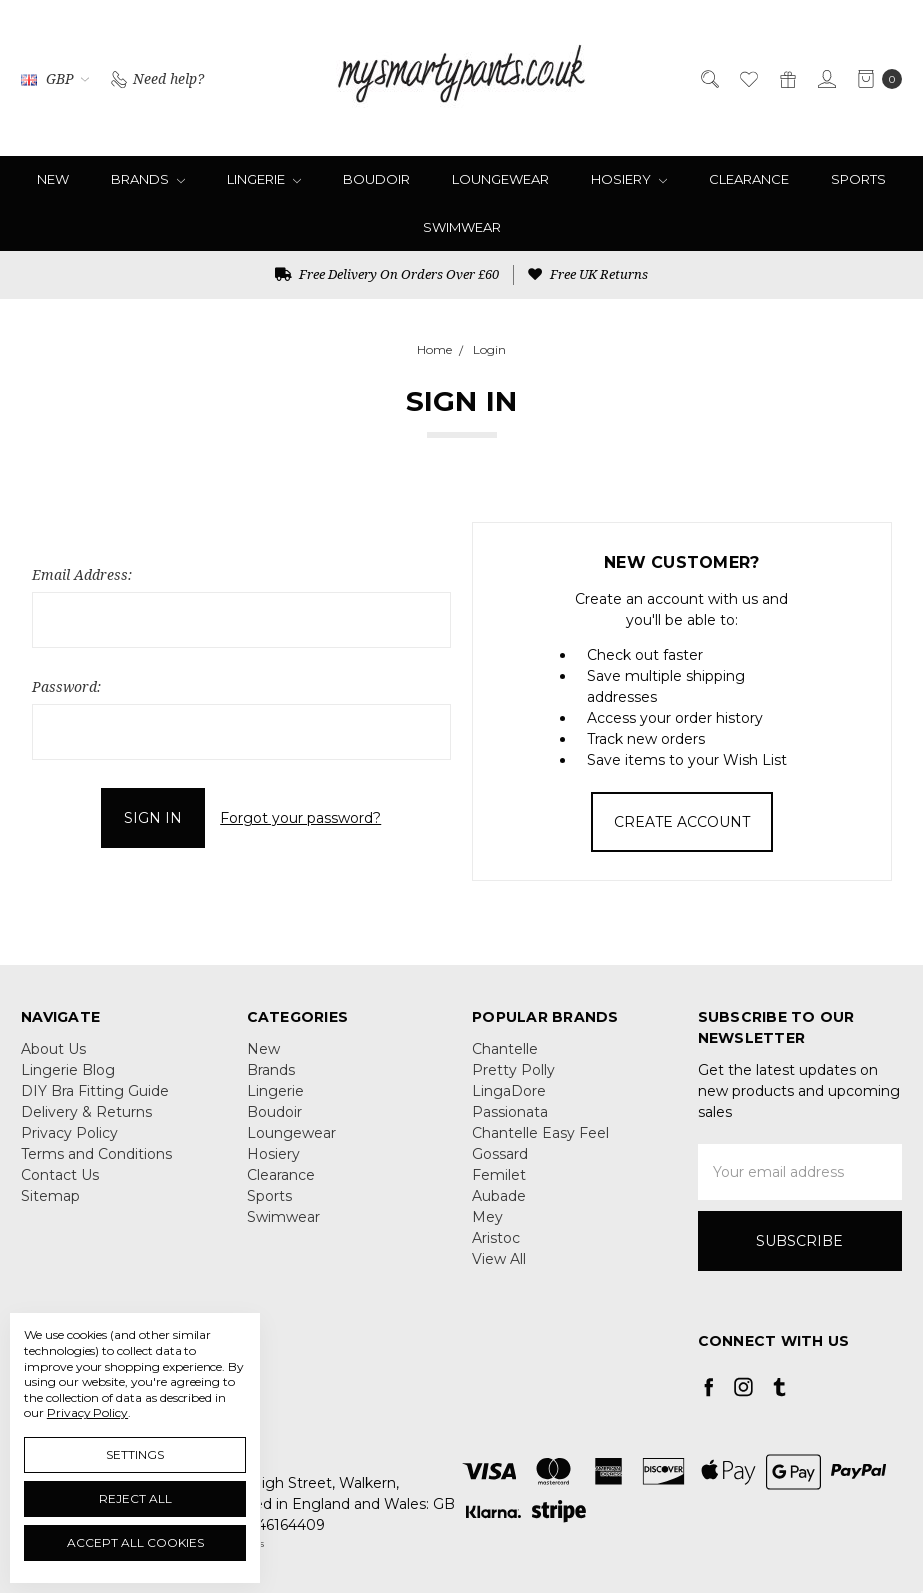 The image size is (923, 1593). I want to click on Reject all, so click(135, 1498).